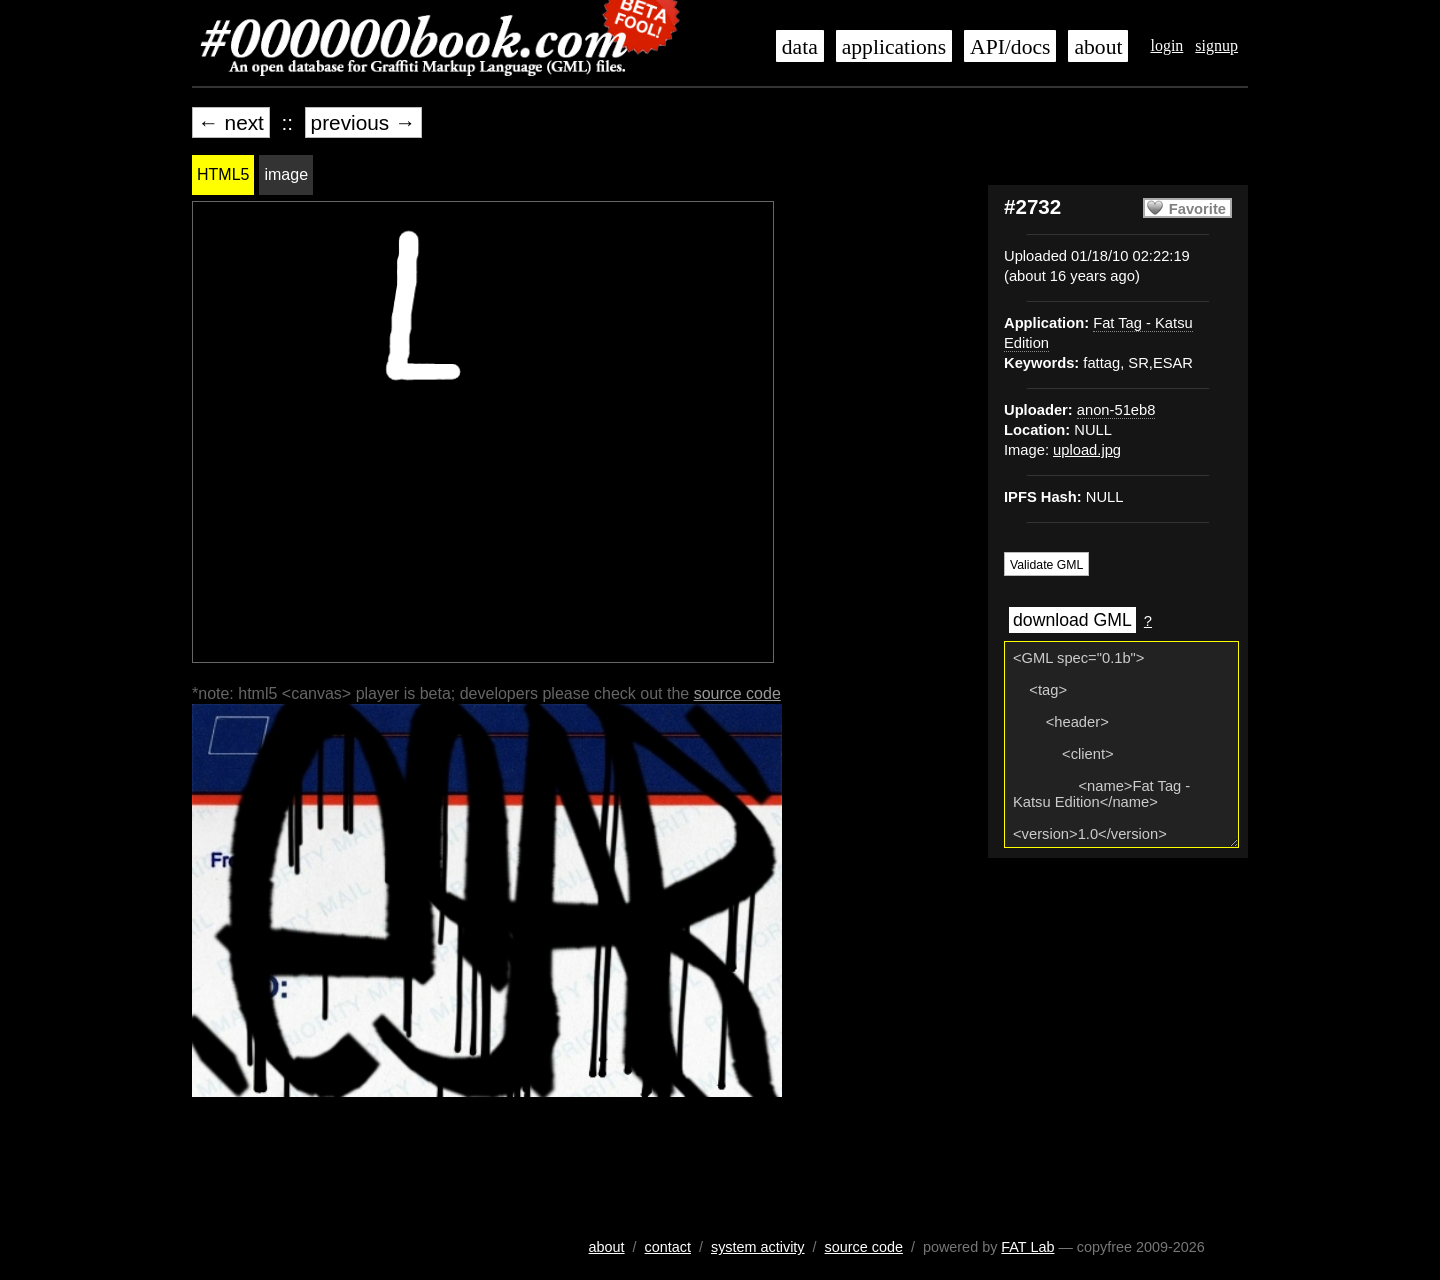  Describe the element at coordinates (1116, 410) in the screenshot. I see `anon-51eb8` at that location.